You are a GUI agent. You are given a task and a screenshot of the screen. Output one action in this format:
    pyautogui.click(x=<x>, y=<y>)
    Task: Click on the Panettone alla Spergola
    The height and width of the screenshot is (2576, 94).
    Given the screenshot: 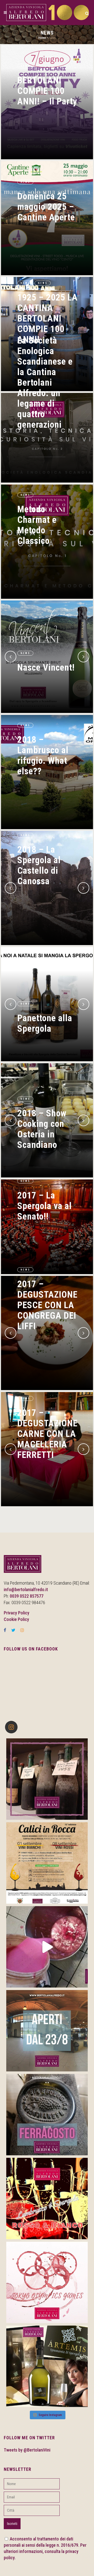 What is the action you would take?
    pyautogui.click(x=44, y=1023)
    